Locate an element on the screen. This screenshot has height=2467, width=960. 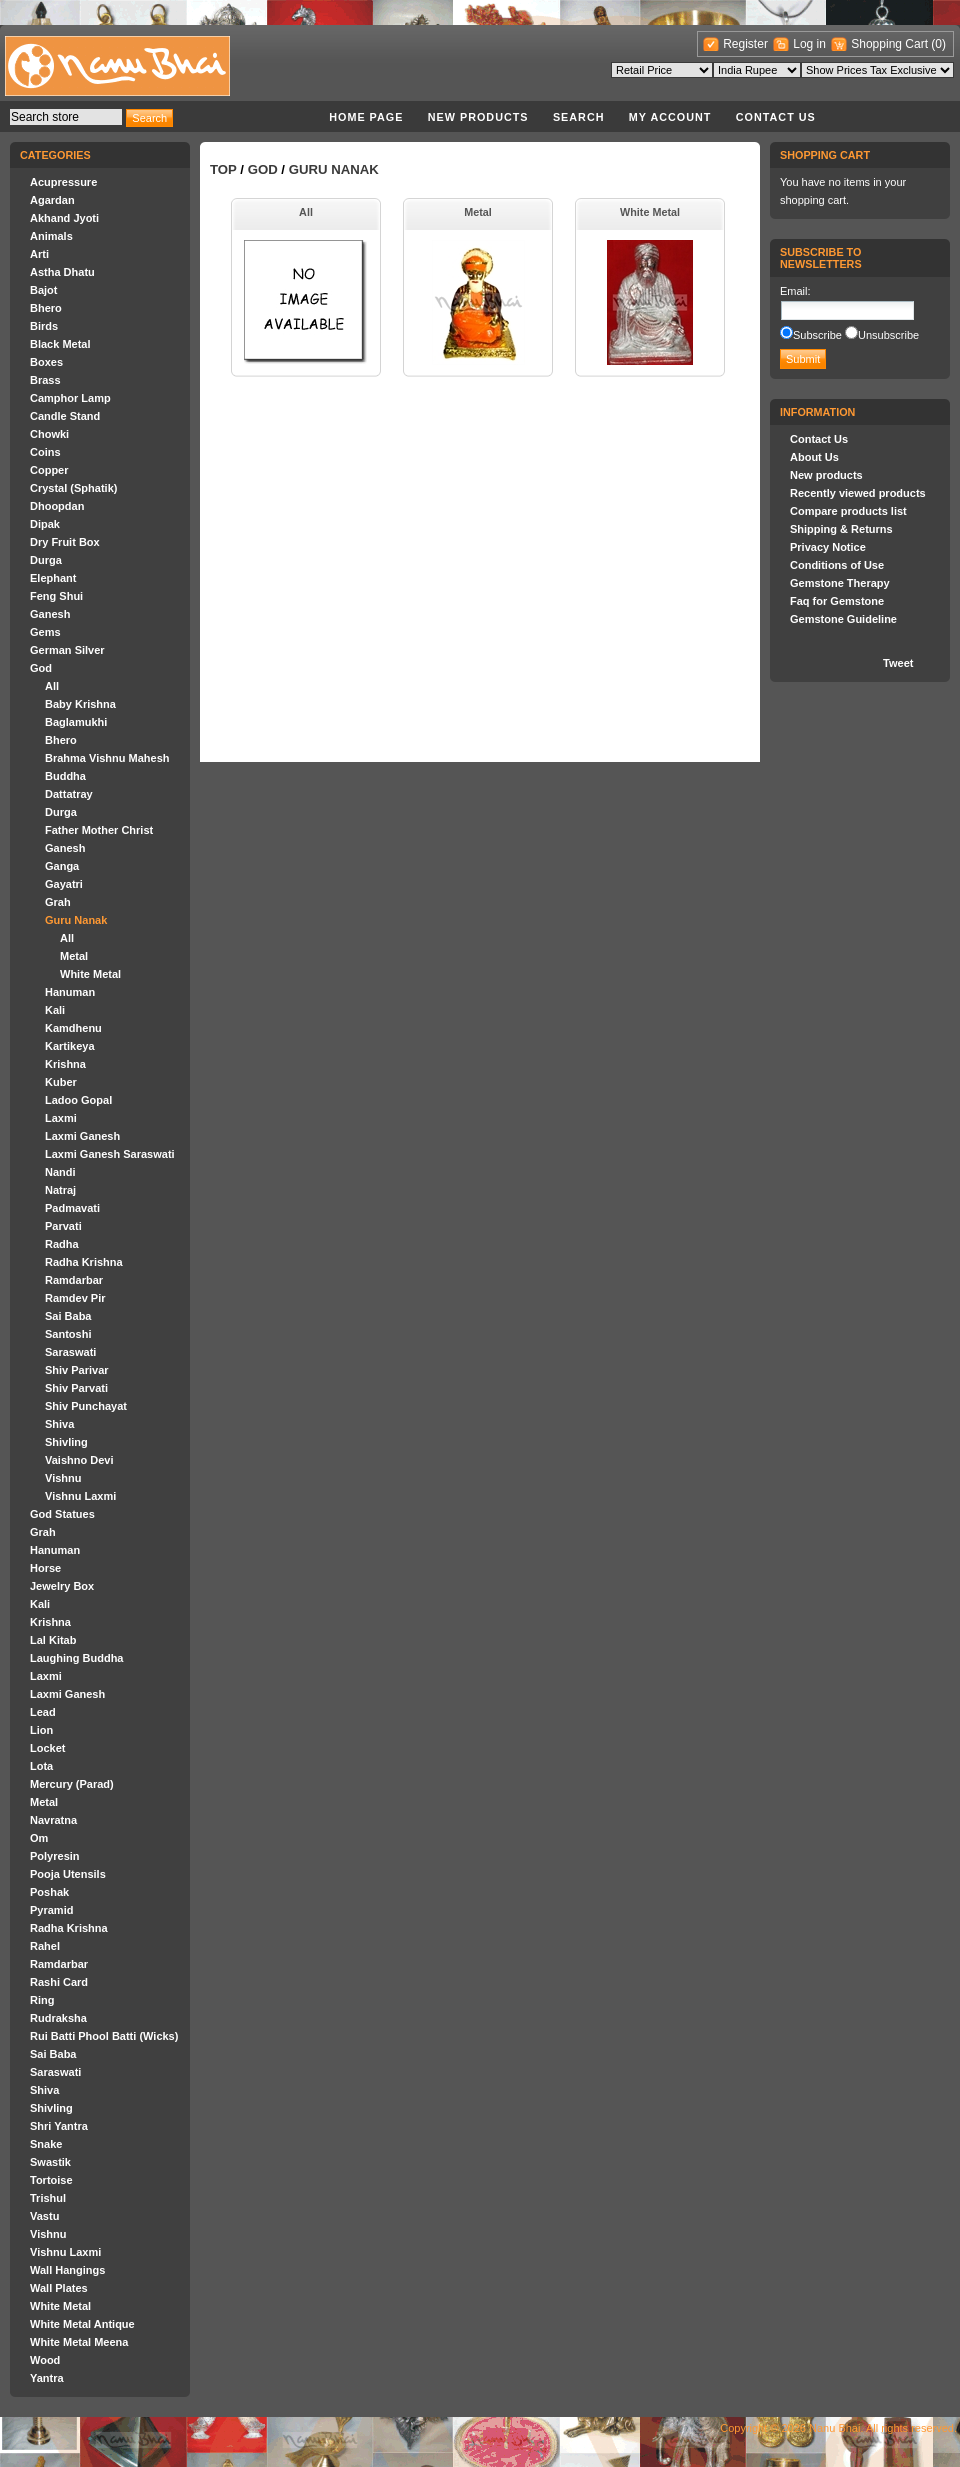
Ganesh is located at coordinates (50, 614).